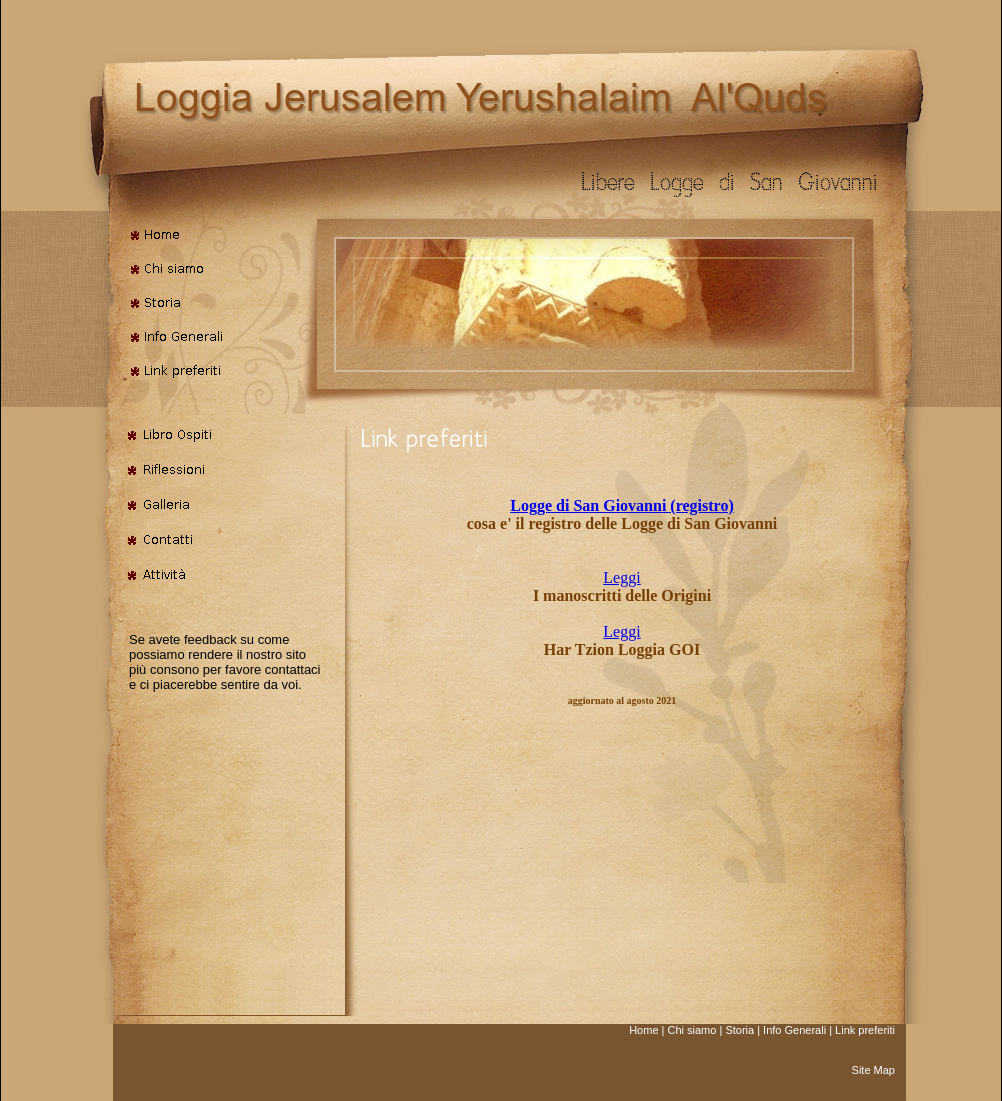 This screenshot has height=1101, width=1002. What do you see at coordinates (794, 1030) in the screenshot?
I see `Info Generali` at bounding box center [794, 1030].